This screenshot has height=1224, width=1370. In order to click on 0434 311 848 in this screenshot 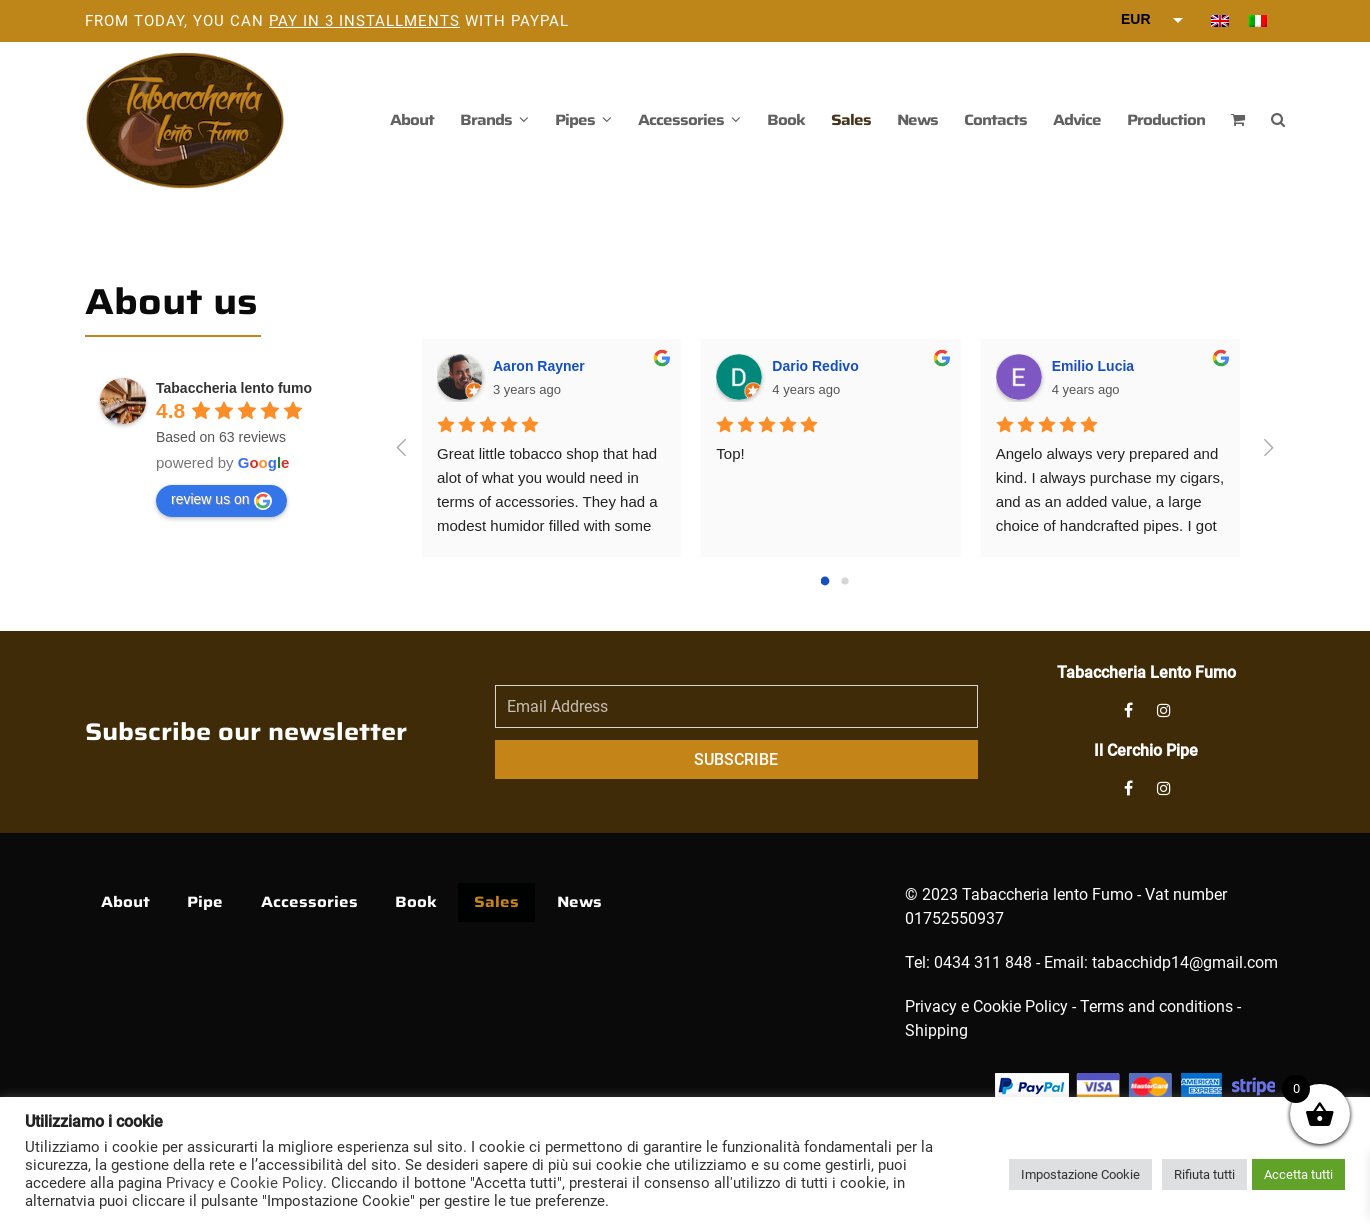, I will do `click(983, 962)`.